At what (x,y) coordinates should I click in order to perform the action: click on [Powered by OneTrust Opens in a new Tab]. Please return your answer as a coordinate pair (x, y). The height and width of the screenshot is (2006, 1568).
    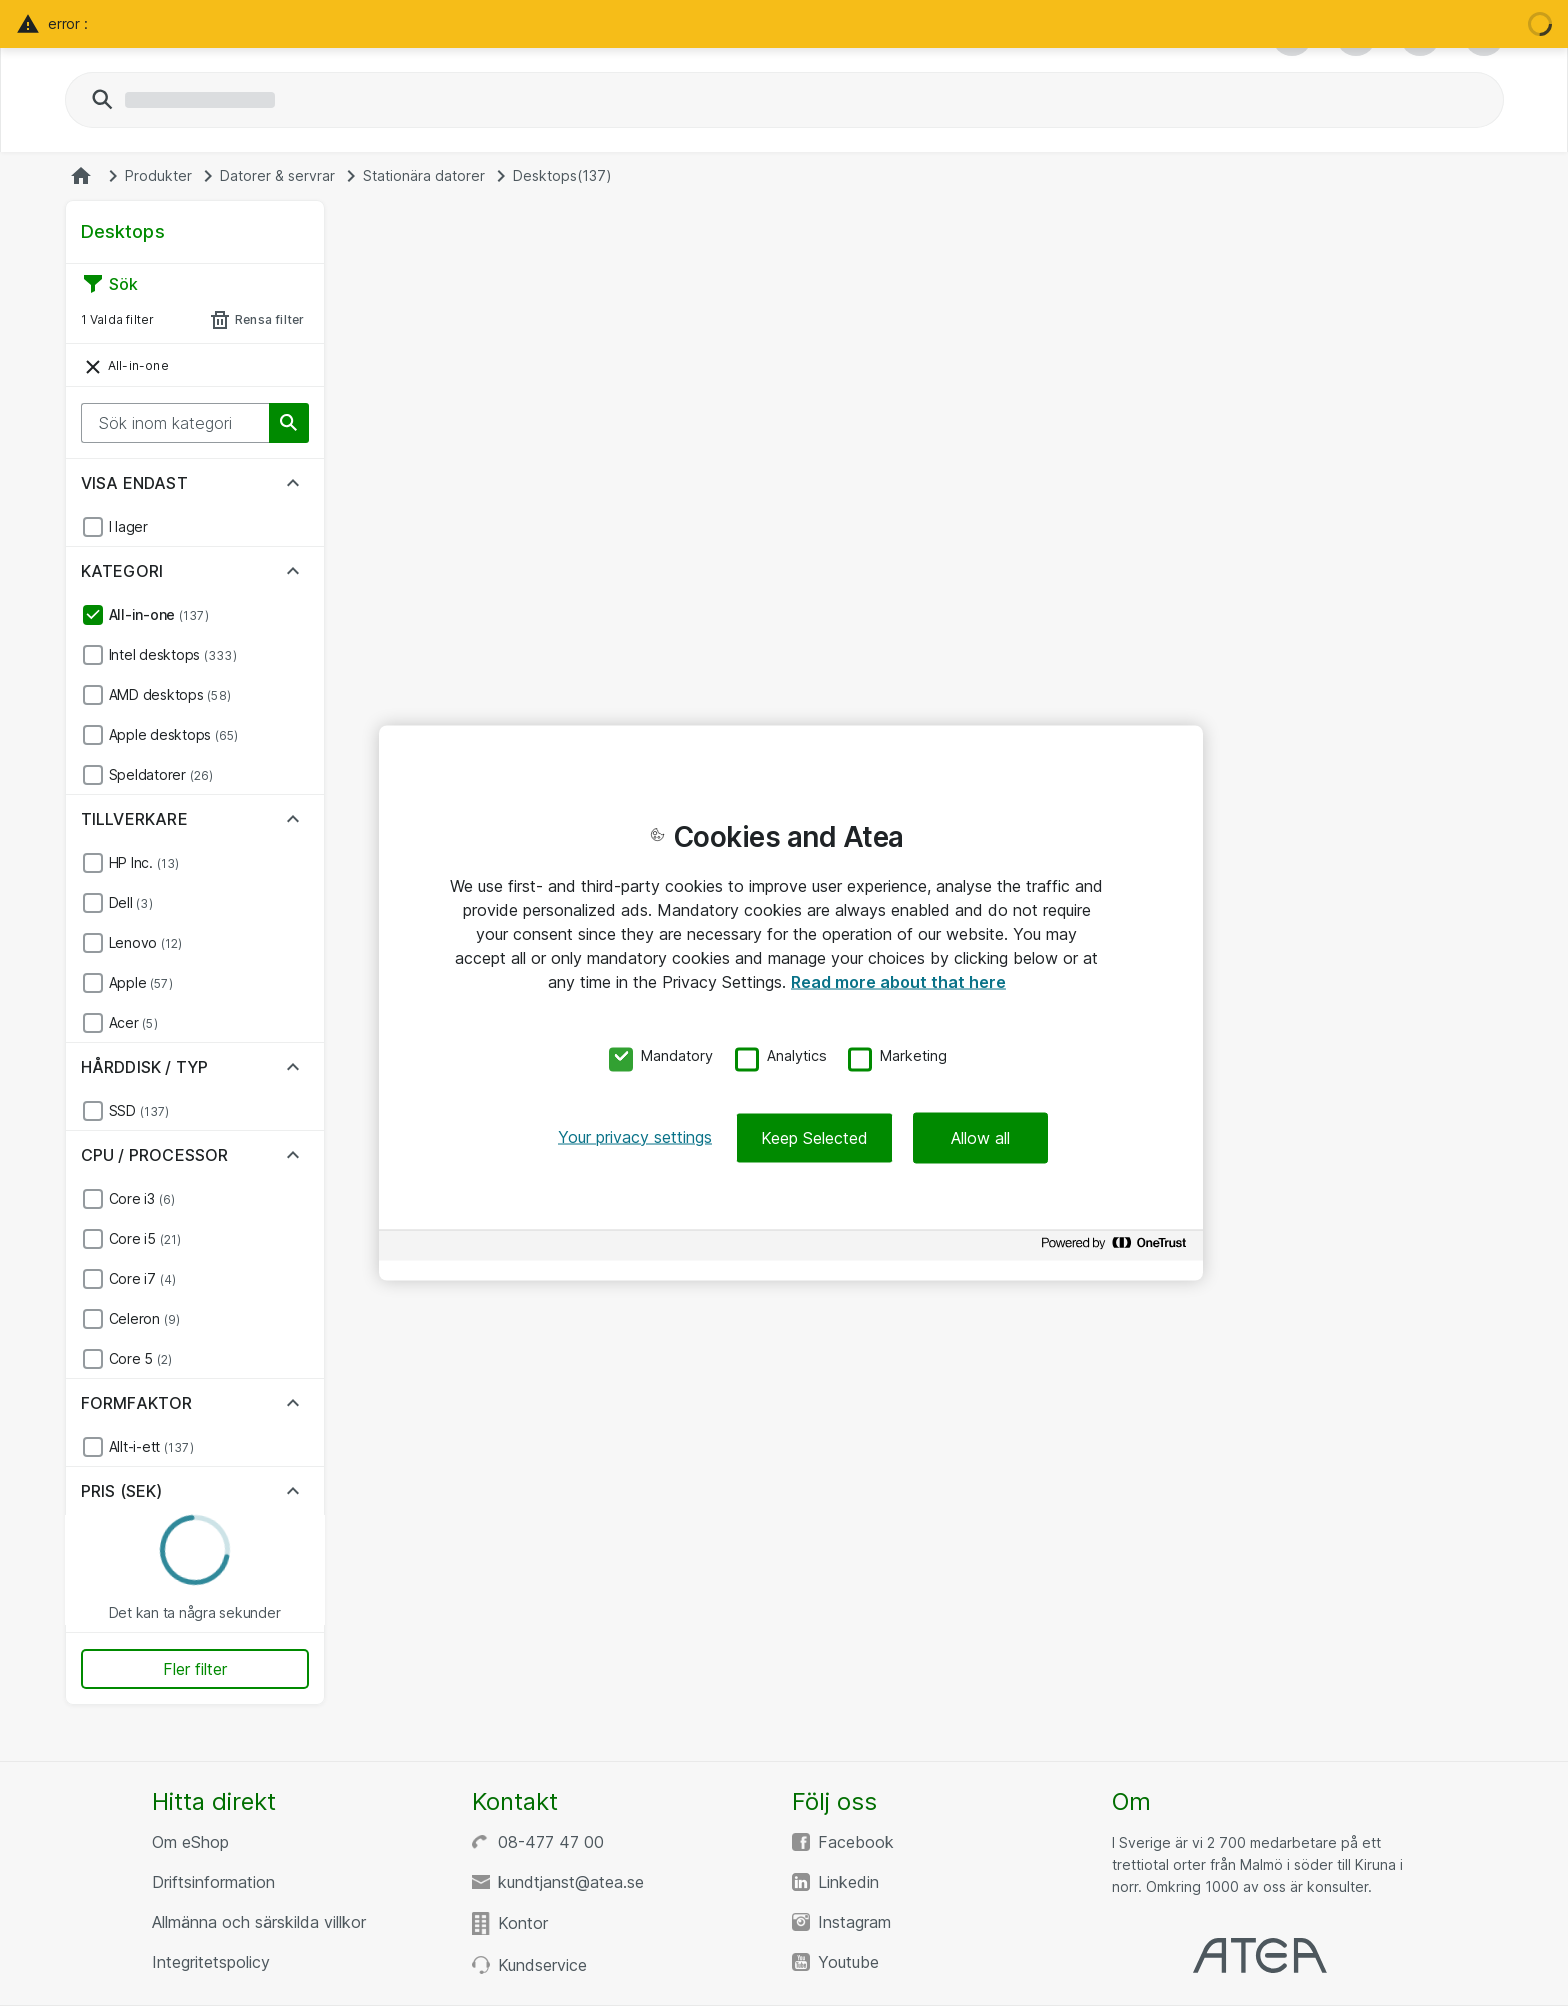
    Looking at the image, I should click on (1117, 1247).